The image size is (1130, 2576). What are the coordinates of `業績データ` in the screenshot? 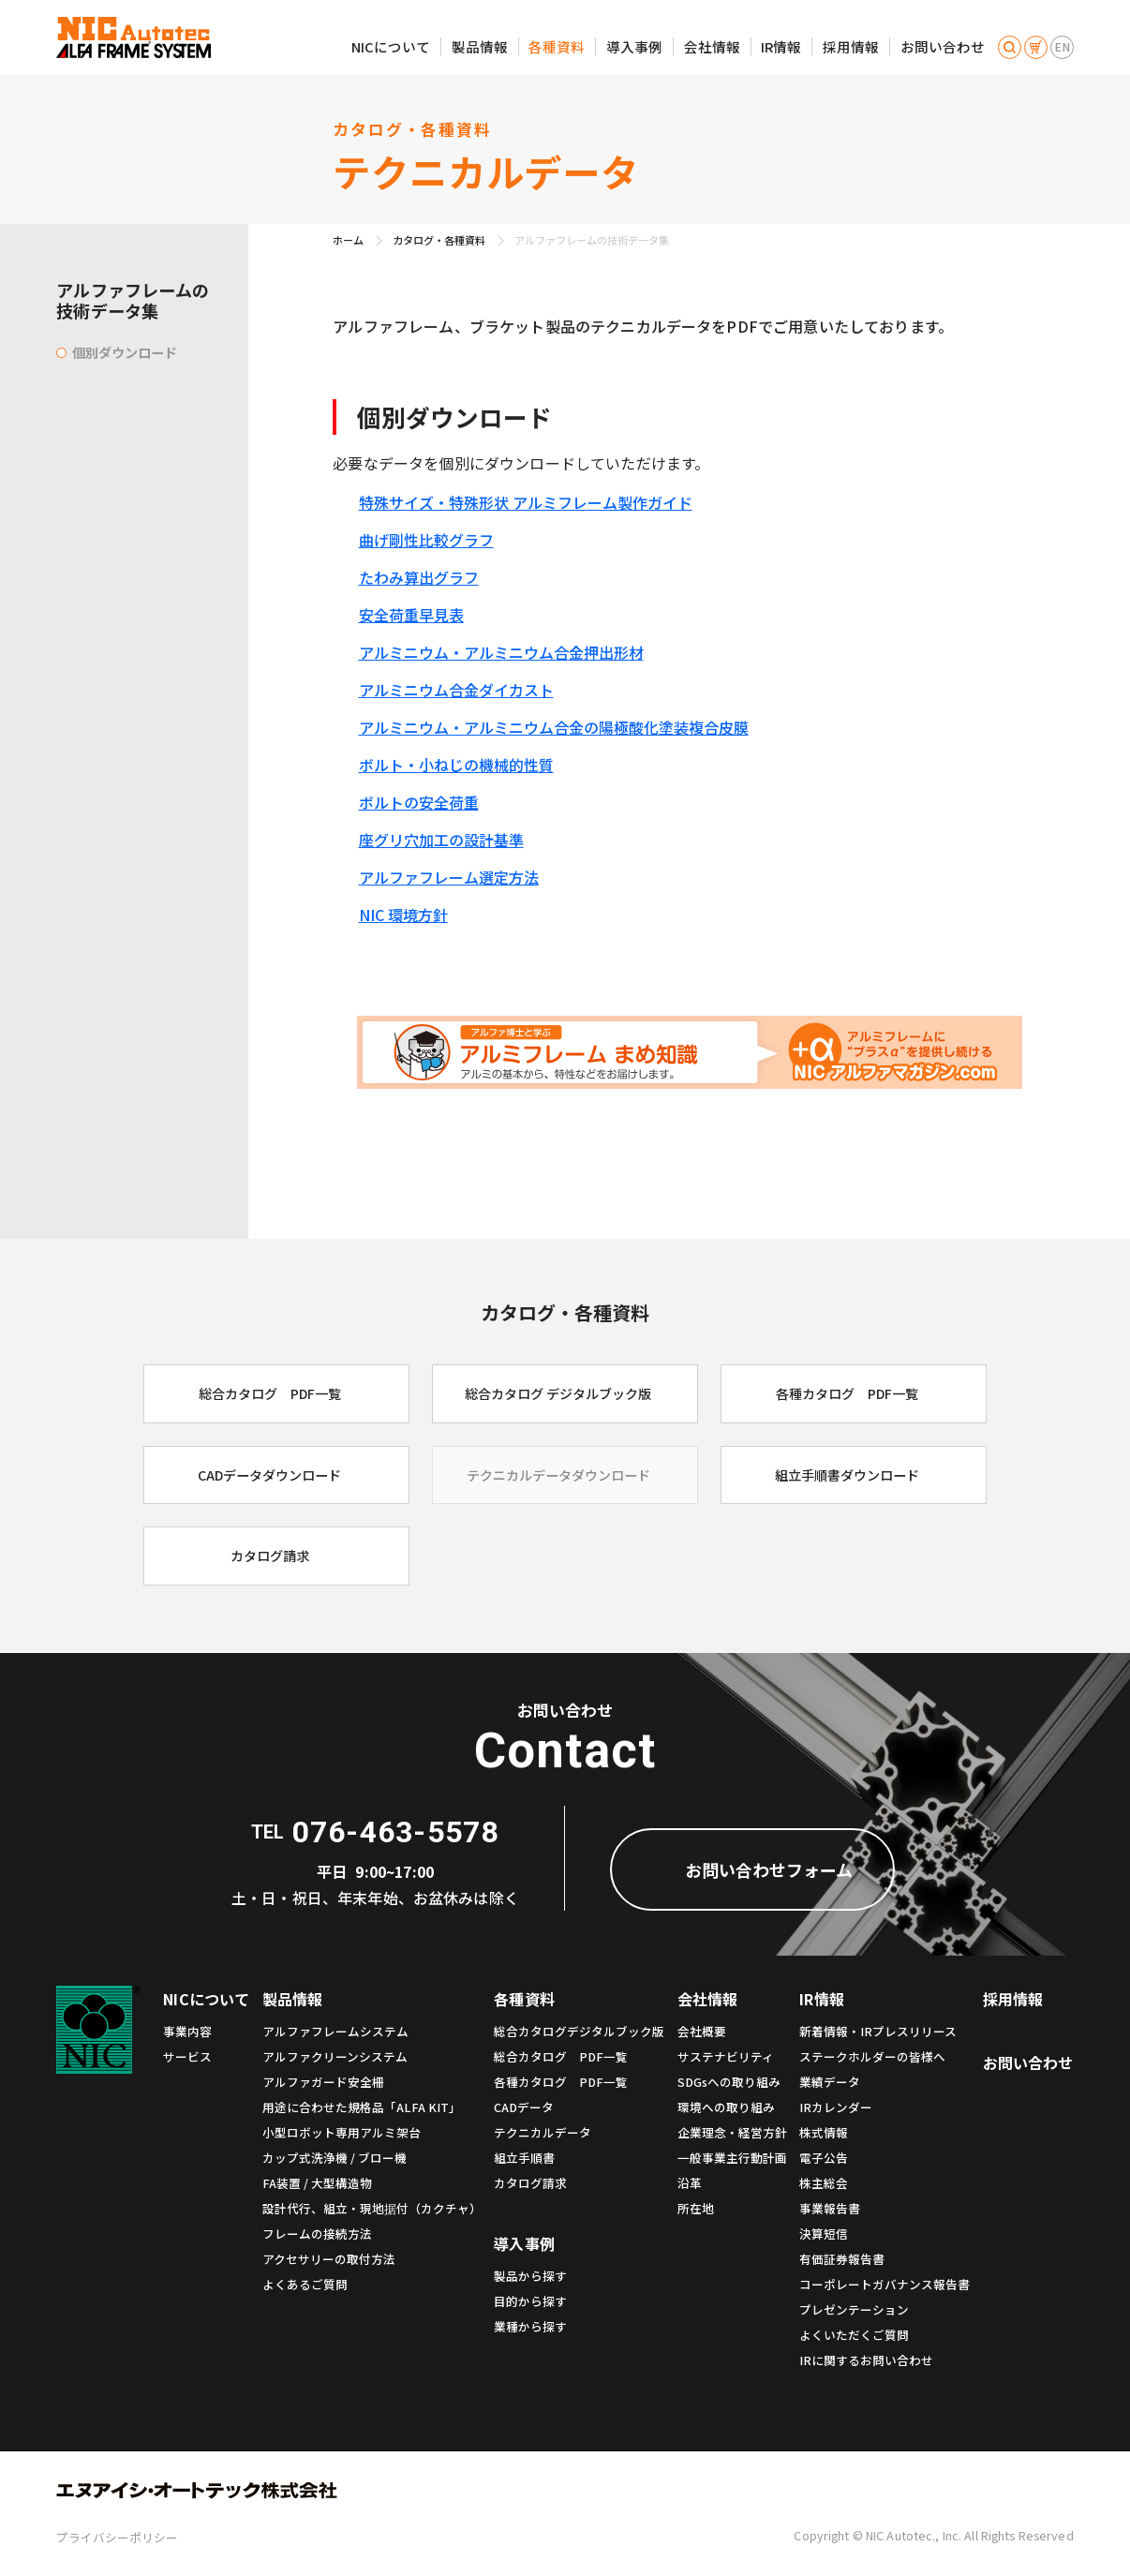 It's located at (829, 2082).